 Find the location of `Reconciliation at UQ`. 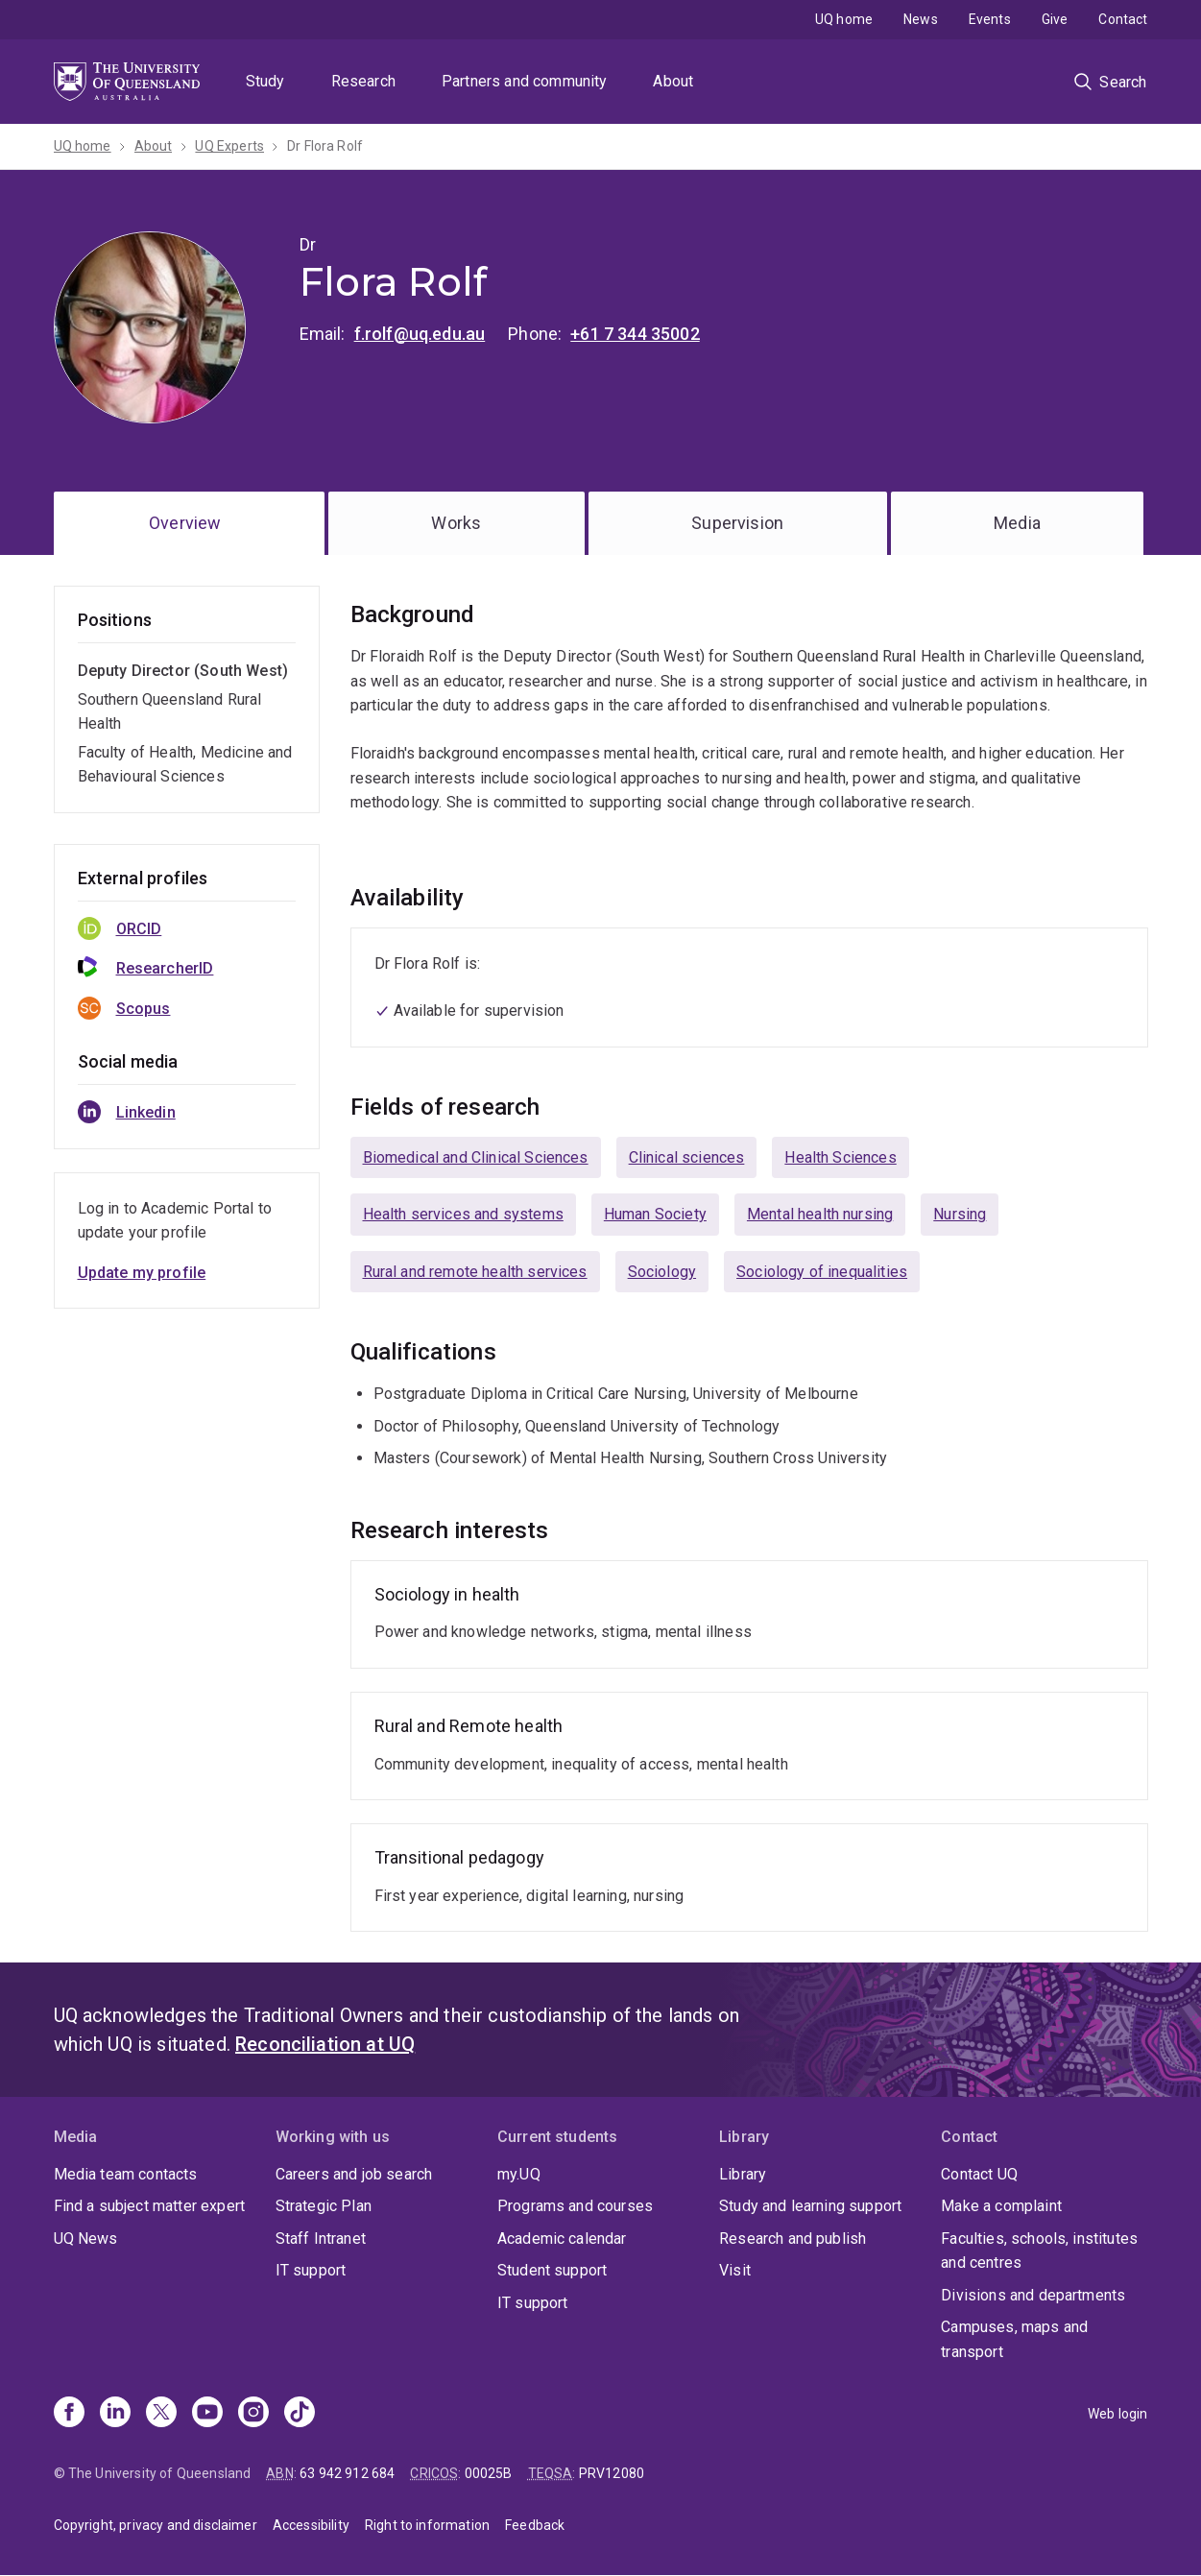

Reconciliation at UQ is located at coordinates (325, 2044).